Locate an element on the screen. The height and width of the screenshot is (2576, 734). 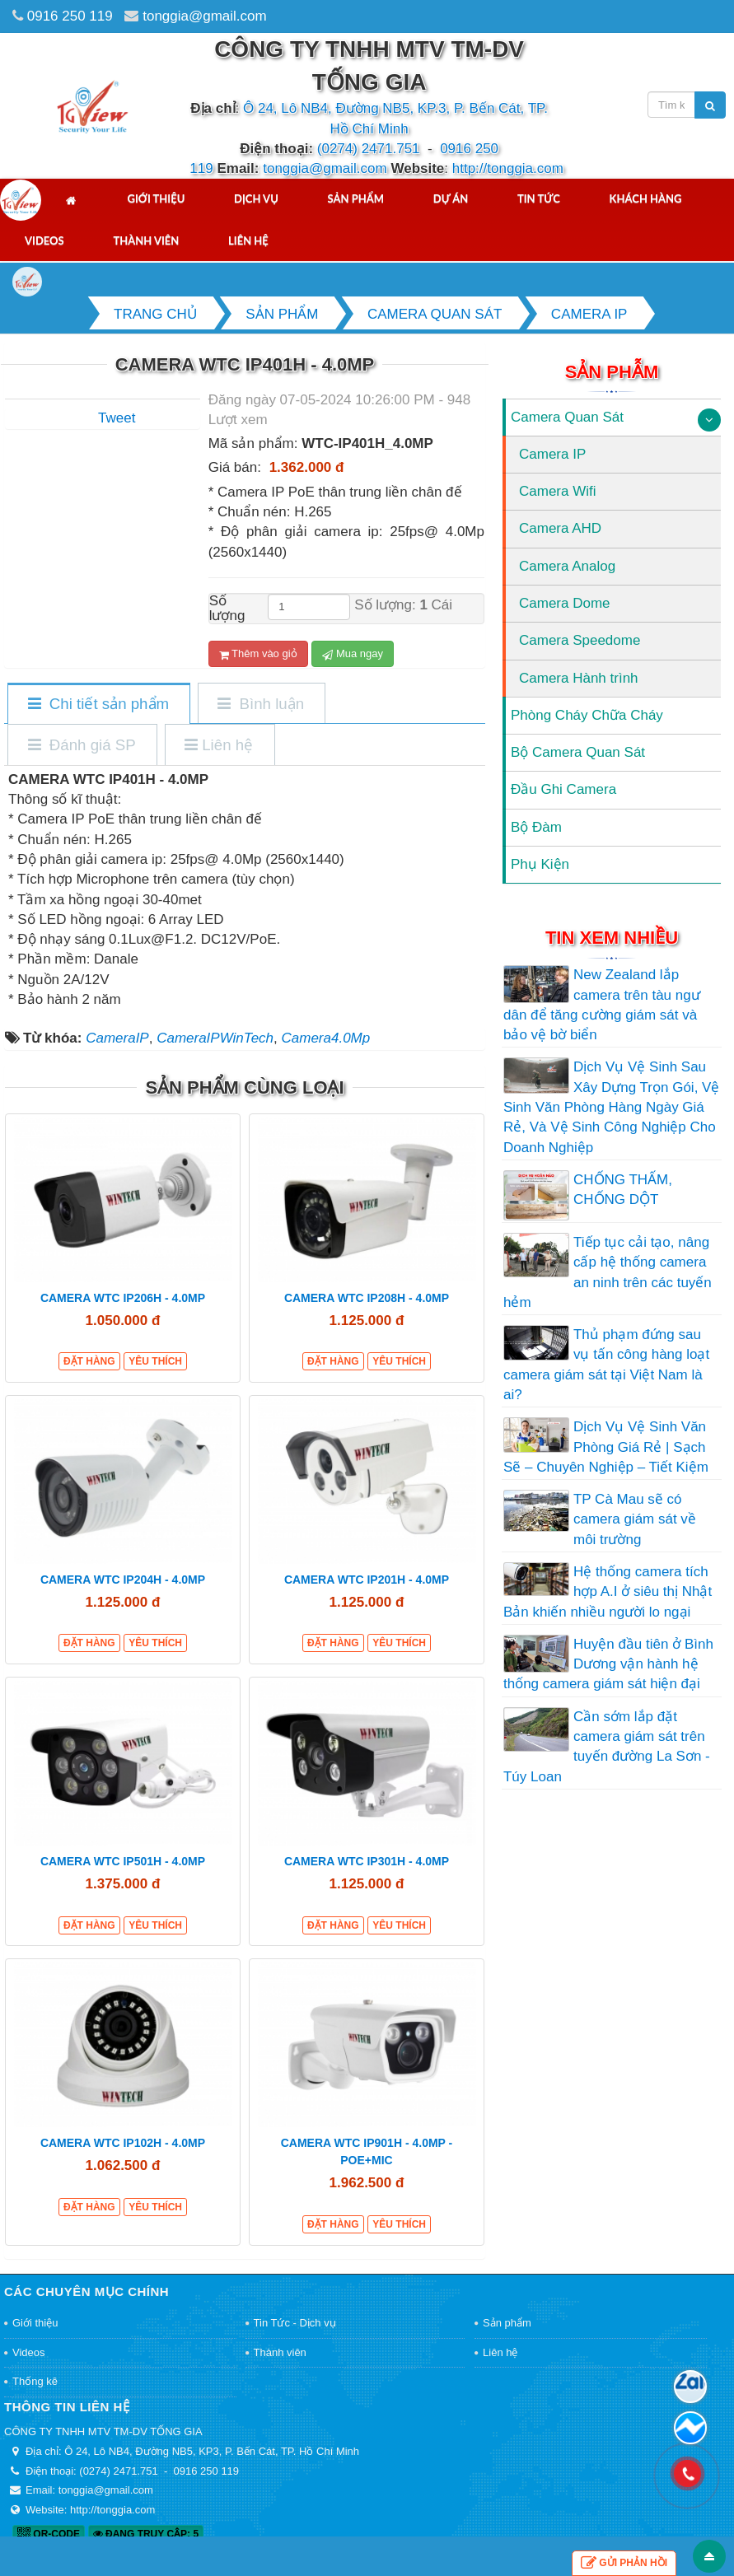
Dịch Vụ Vệ Sinh Sau Xây Dựng Trọn Gói, Vệ Sinh Văn Phòng Hàng Ngày Giá Rẻ, Và Vệ Sinh Công Nghiệp Cho Doanh Nghiệp is located at coordinates (611, 1107).